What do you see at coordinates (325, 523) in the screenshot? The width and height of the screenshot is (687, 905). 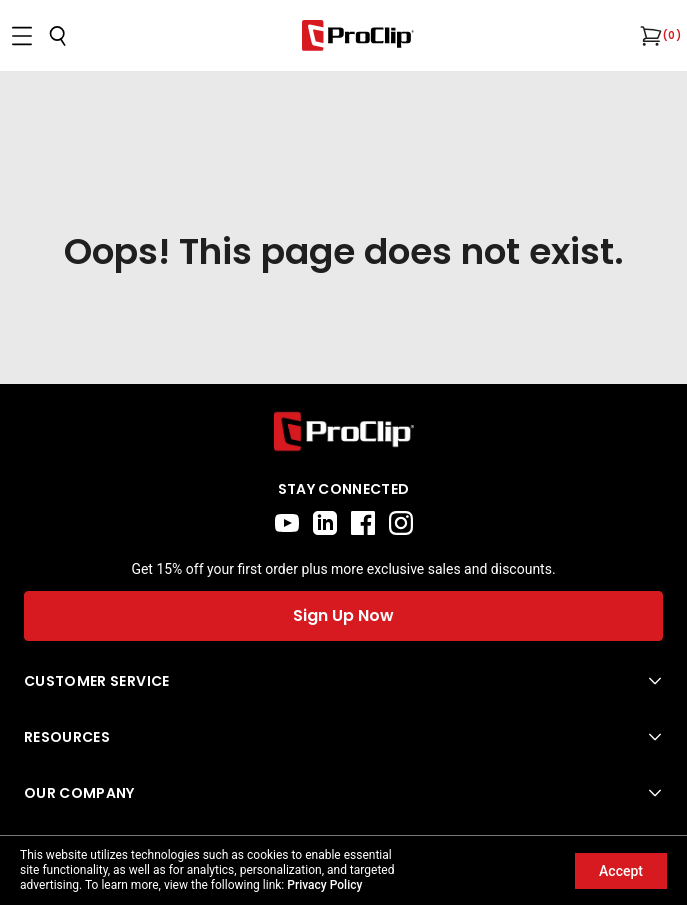 I see `[linkedin]` at bounding box center [325, 523].